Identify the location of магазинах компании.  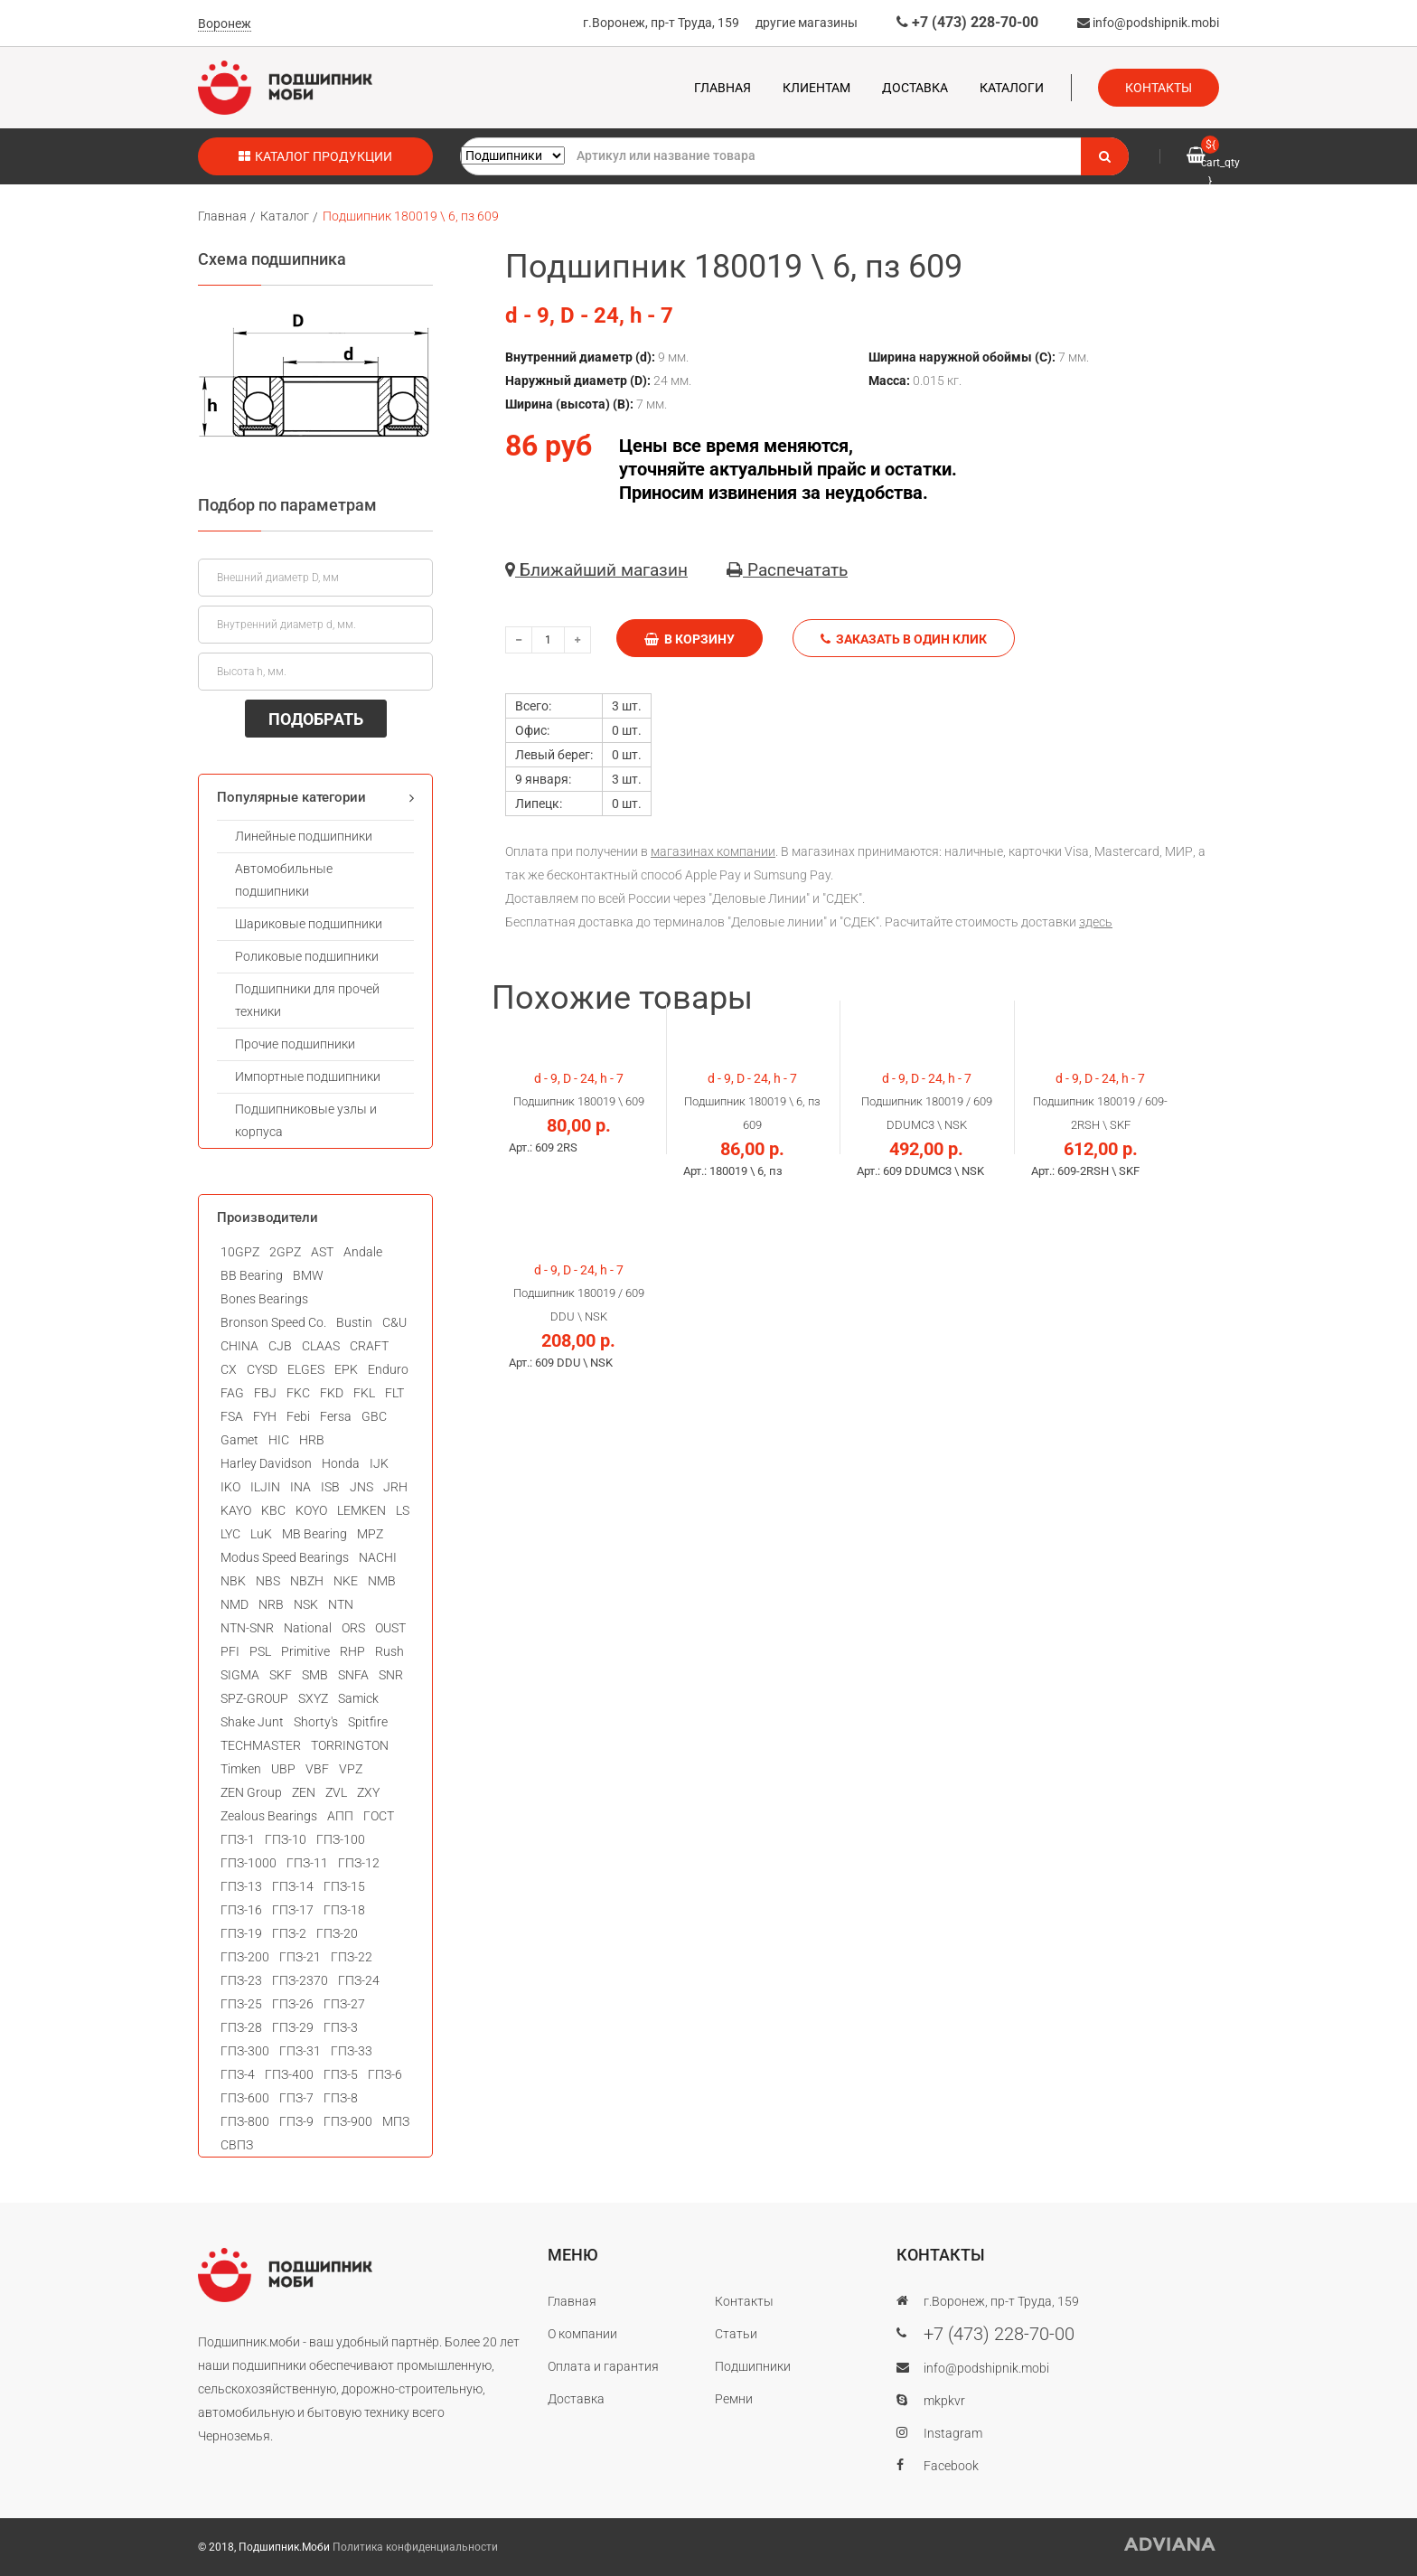
(713, 851).